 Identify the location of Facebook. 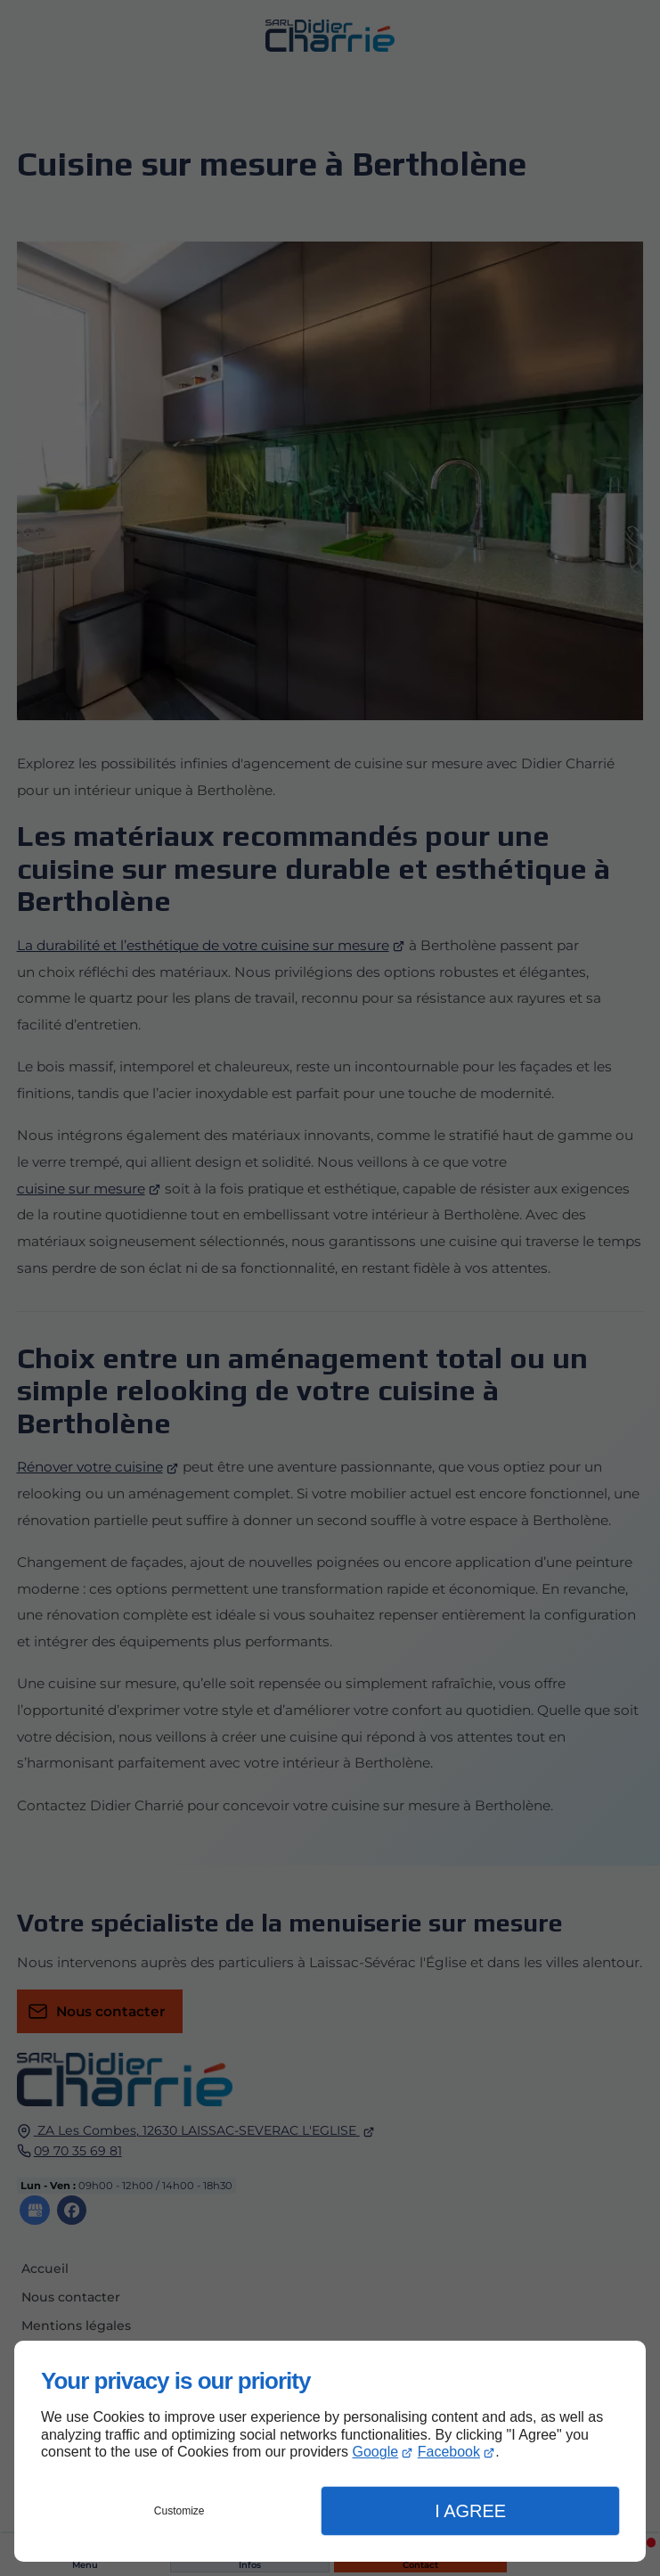
(449, 2451).